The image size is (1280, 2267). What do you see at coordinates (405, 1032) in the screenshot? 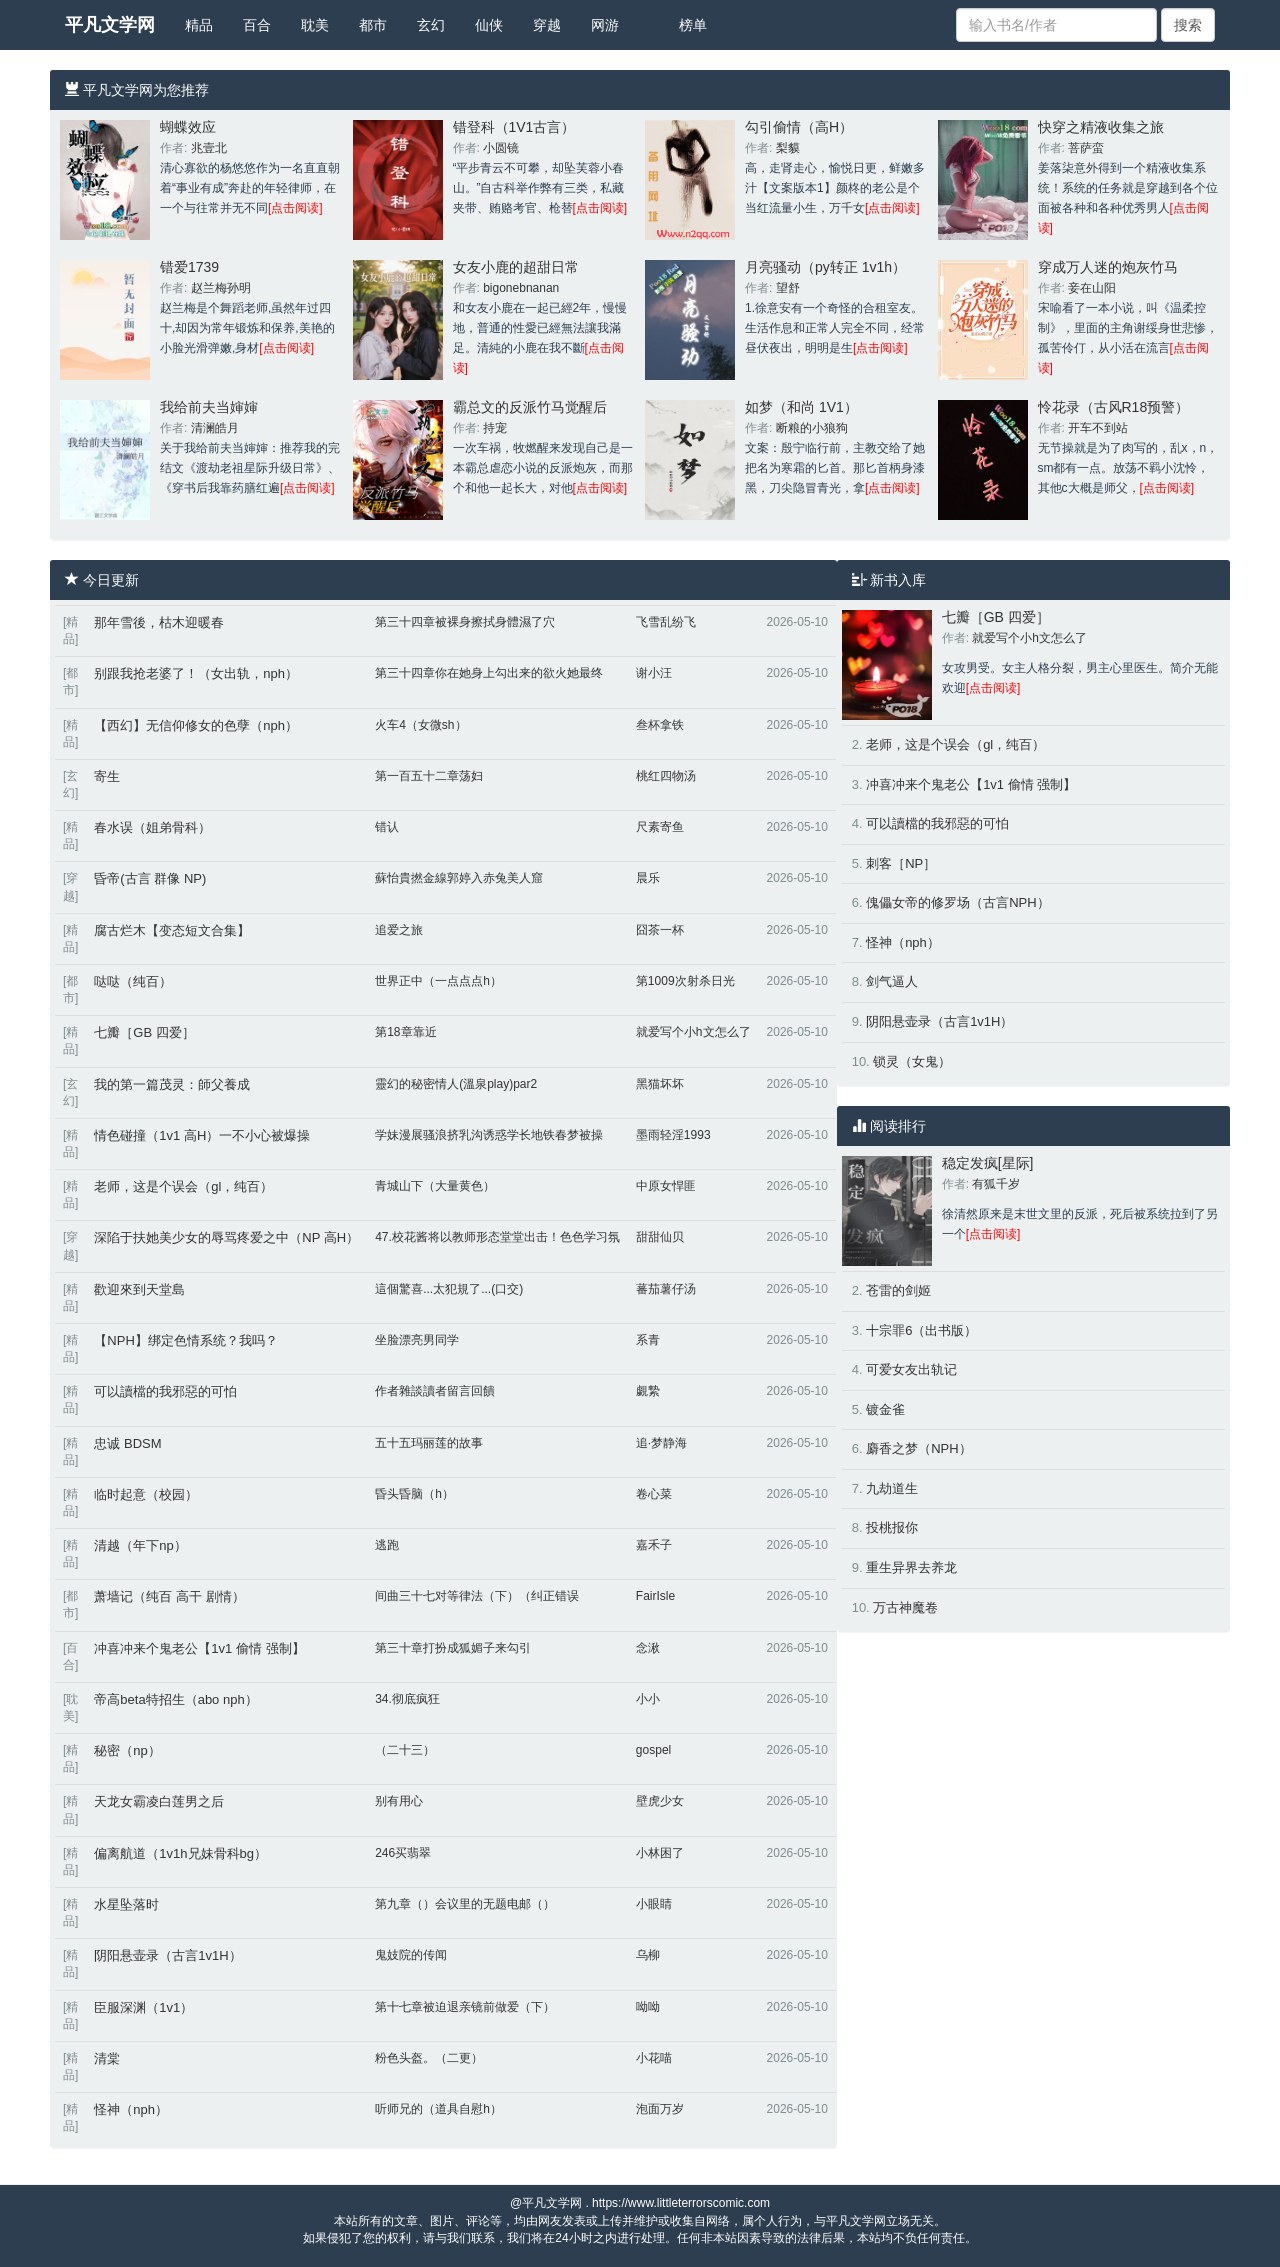
I see `第18章靠近` at bounding box center [405, 1032].